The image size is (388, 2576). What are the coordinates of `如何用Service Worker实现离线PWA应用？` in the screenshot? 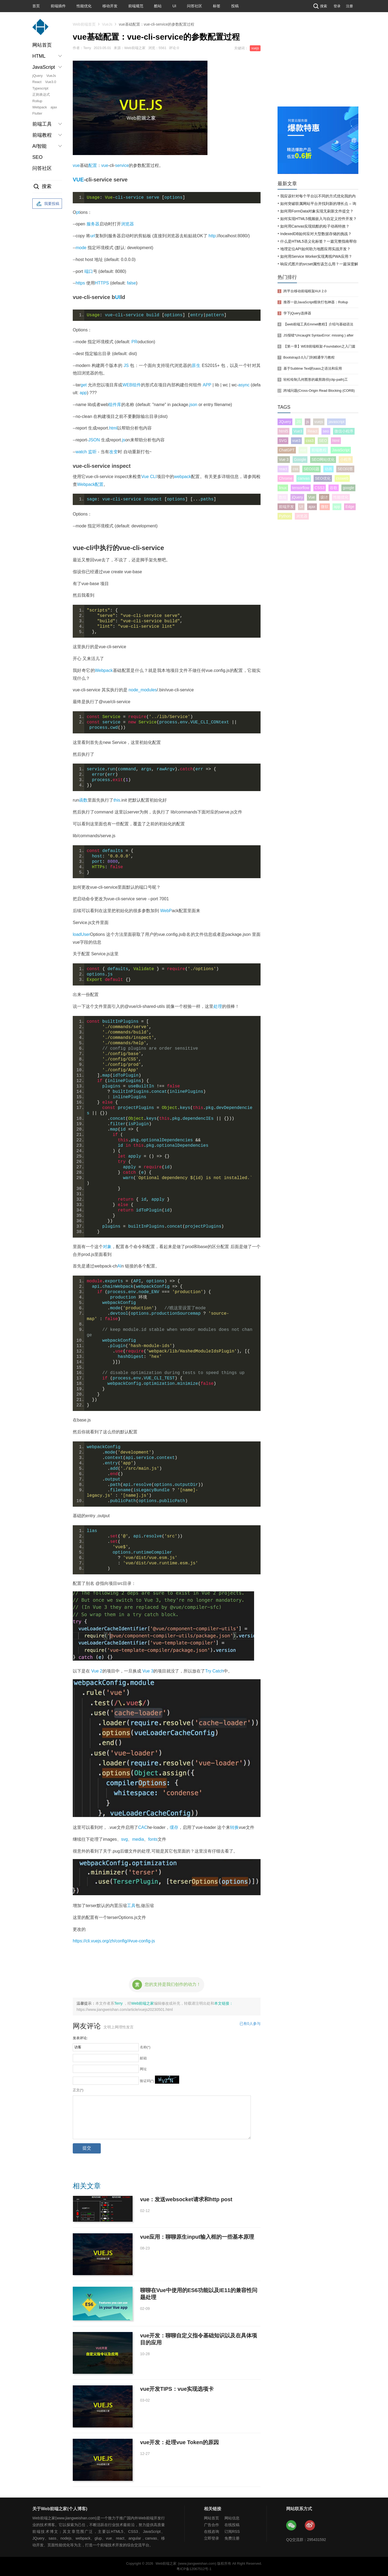 It's located at (316, 256).